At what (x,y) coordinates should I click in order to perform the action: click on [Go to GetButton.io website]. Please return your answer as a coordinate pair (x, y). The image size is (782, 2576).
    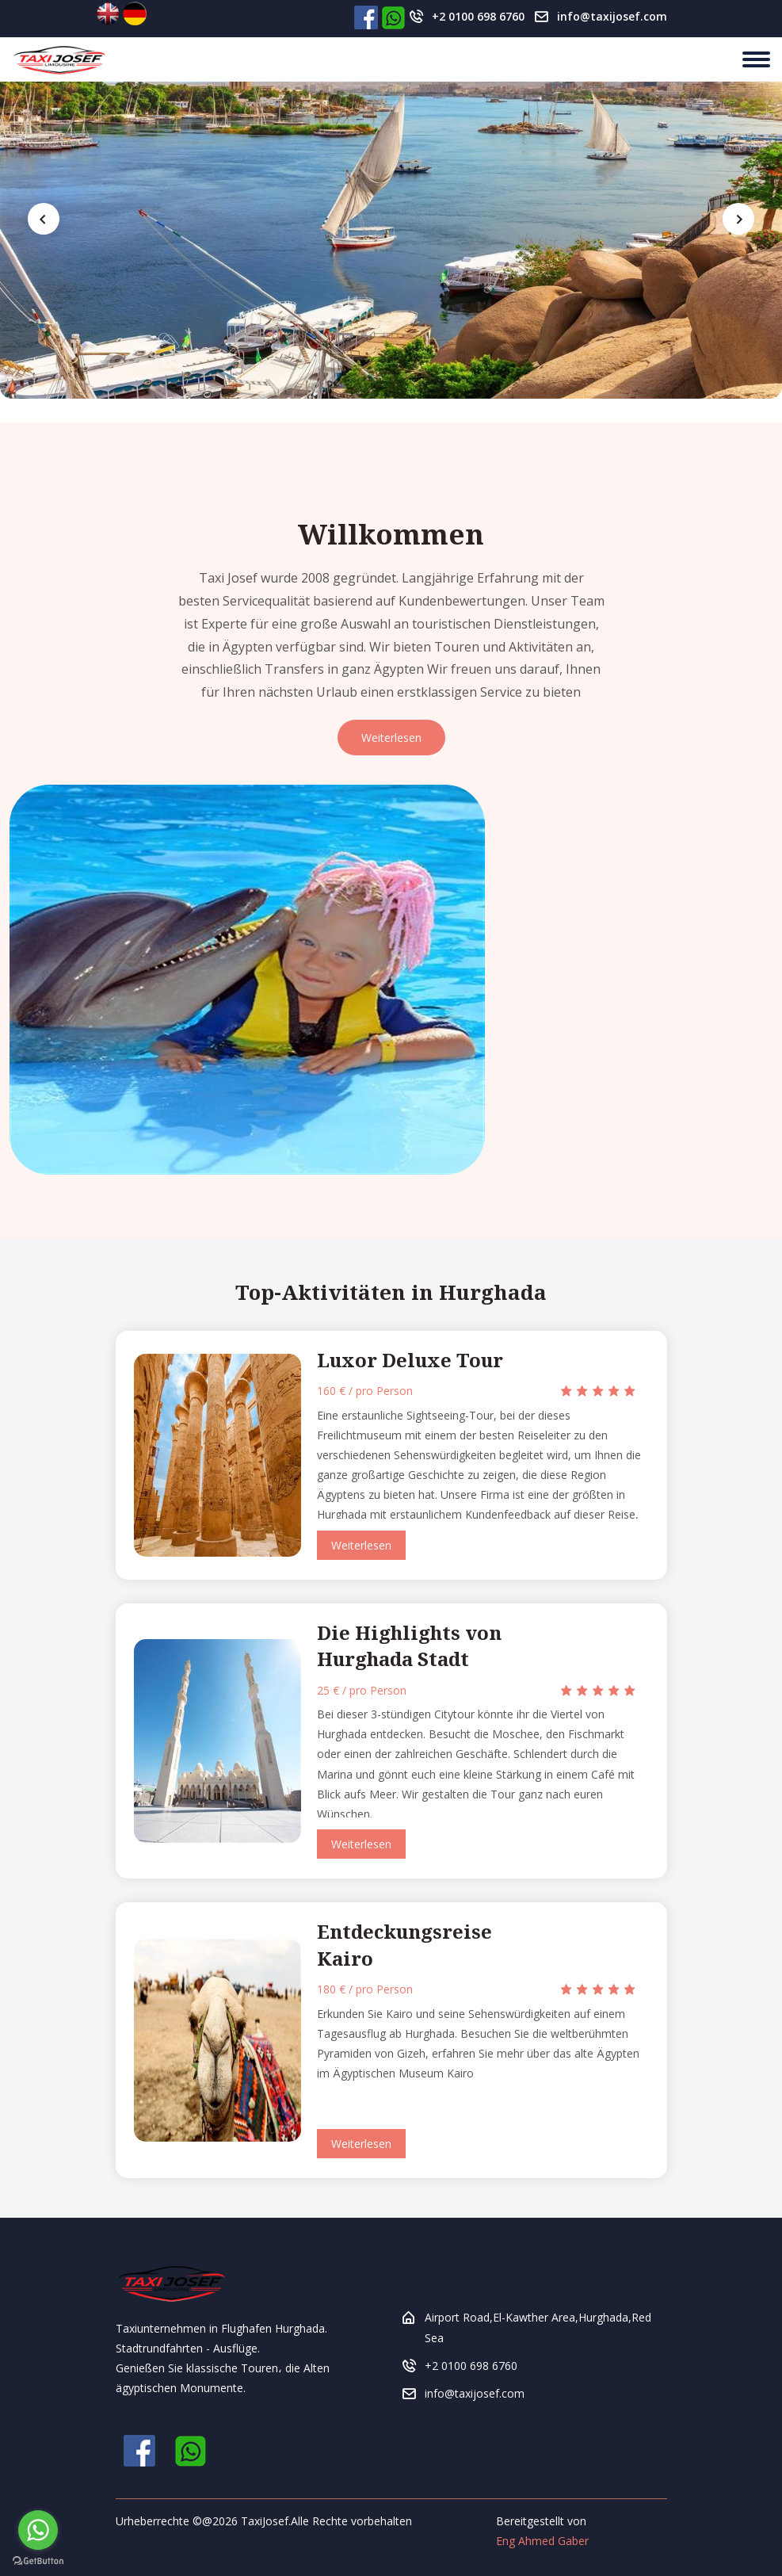
    Looking at the image, I should click on (38, 2560).